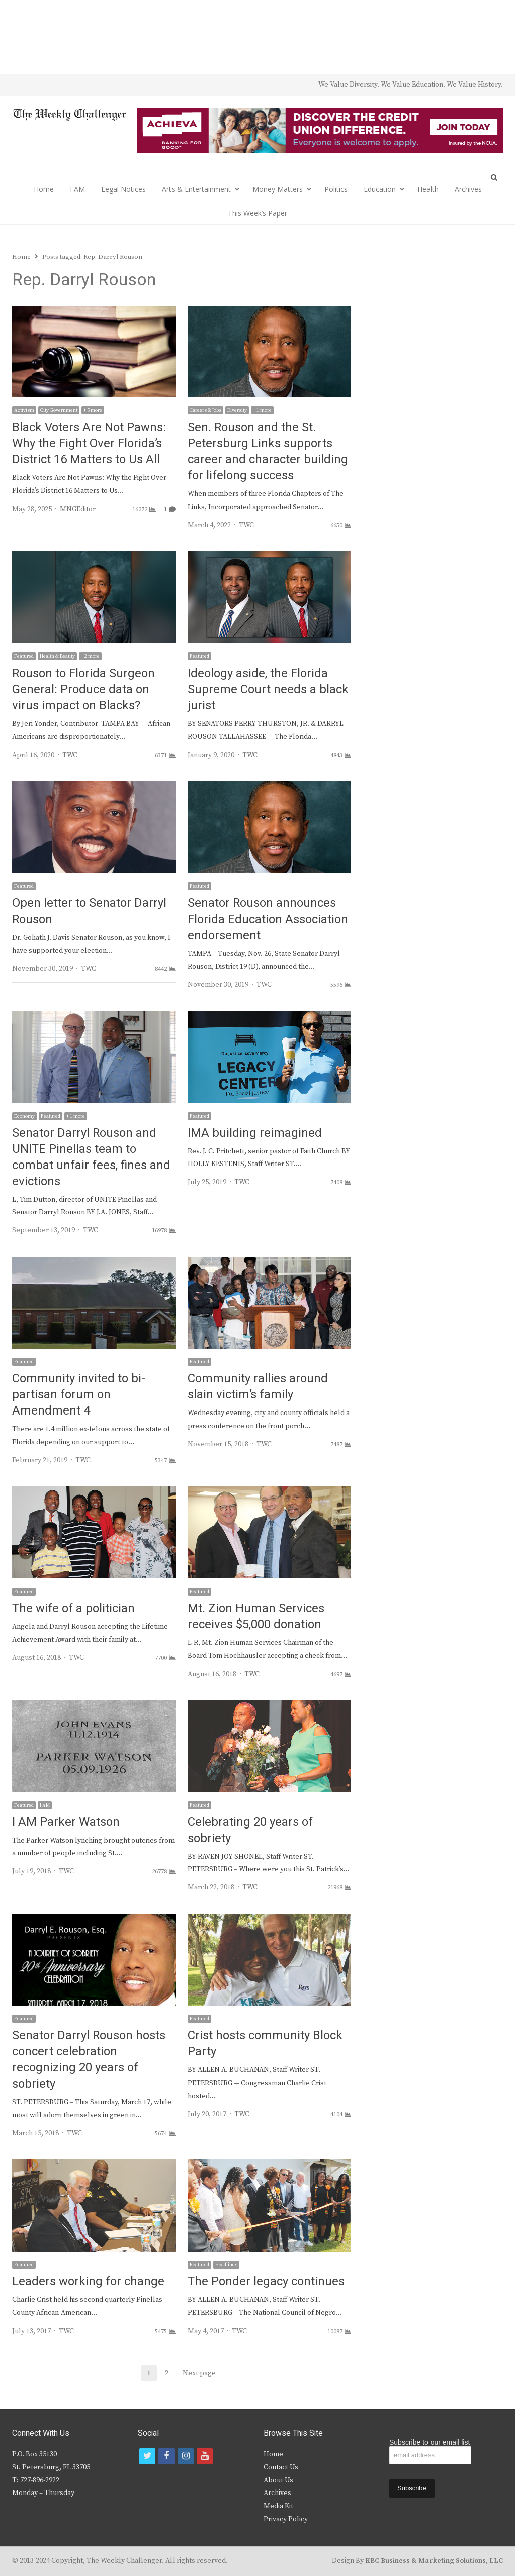 Image resolution: width=515 pixels, height=2576 pixels. Describe the element at coordinates (336, 189) in the screenshot. I see `Politics` at that location.